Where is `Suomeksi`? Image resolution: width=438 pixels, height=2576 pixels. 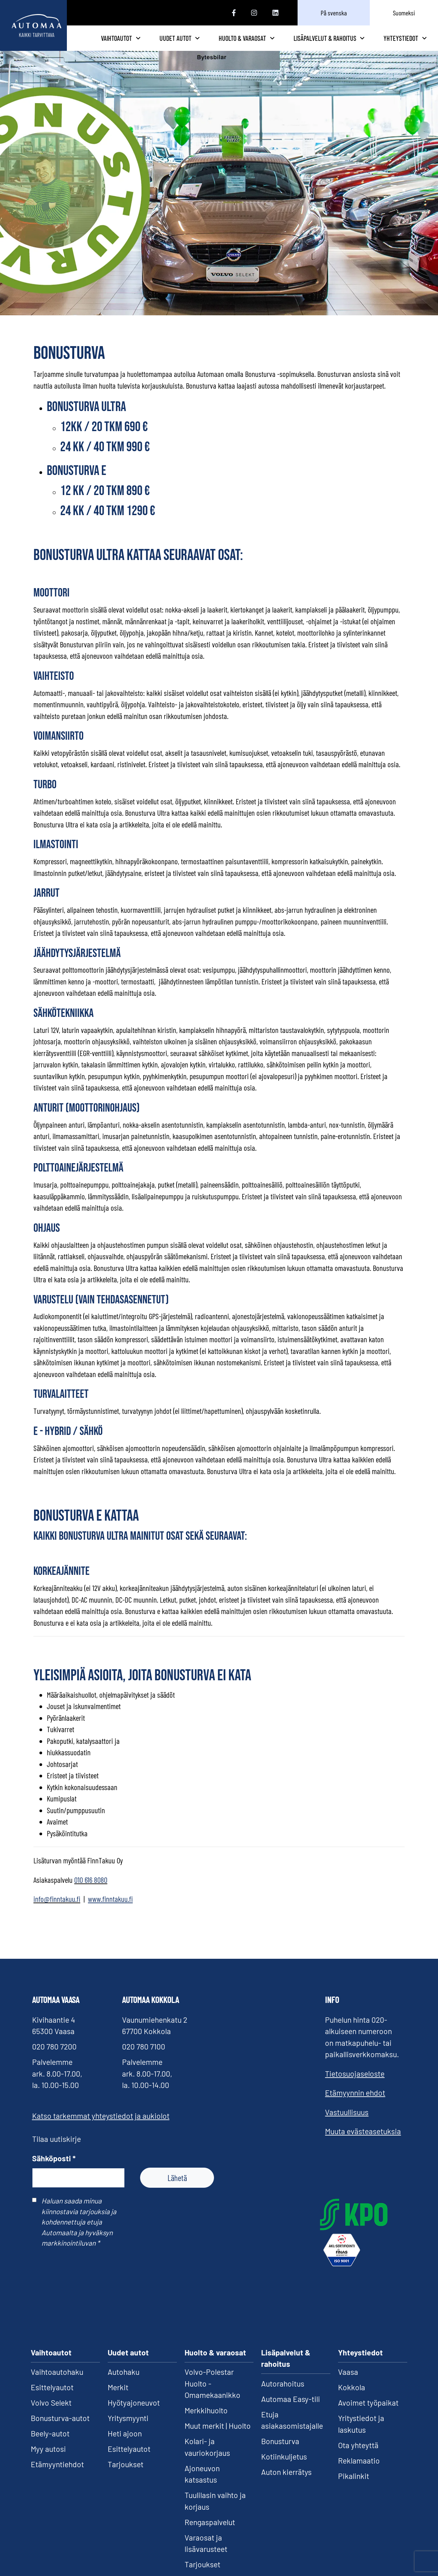 Suomeksi is located at coordinates (404, 13).